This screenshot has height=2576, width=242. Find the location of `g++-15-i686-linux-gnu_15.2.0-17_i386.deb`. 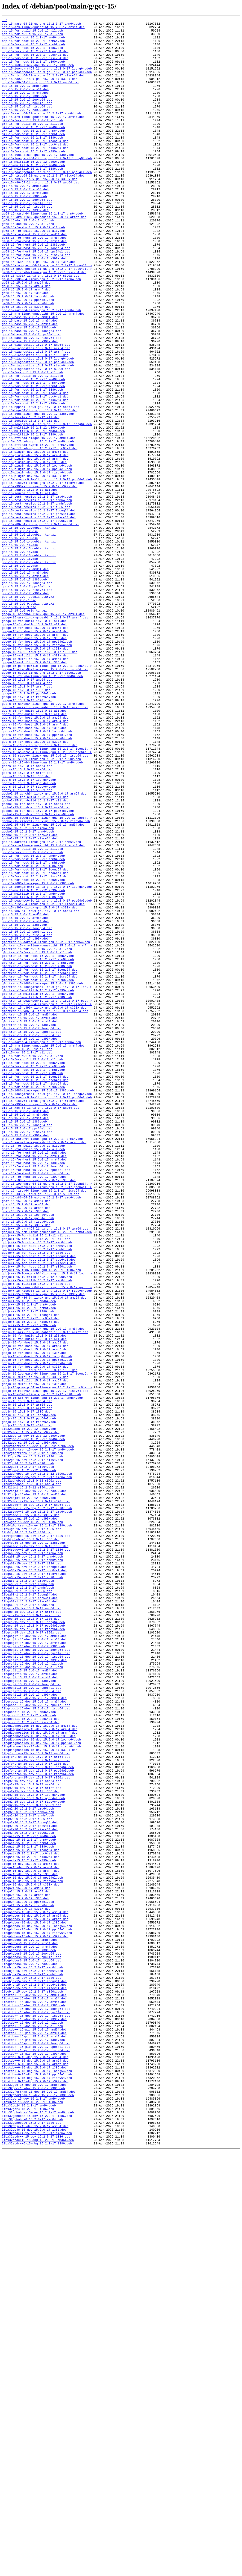

g++-15-i686-linux-gnu_15.2.0-17_i386.deb is located at coordinates (38, 182).